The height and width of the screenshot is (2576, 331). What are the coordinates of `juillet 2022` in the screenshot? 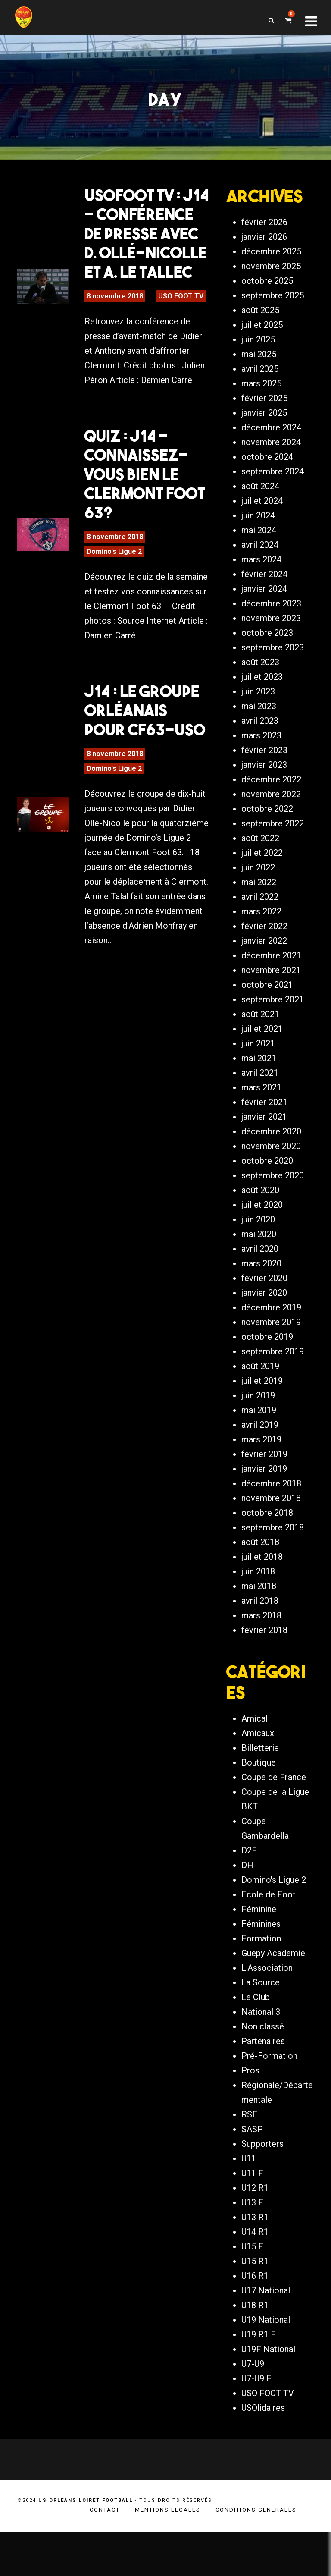 It's located at (262, 889).